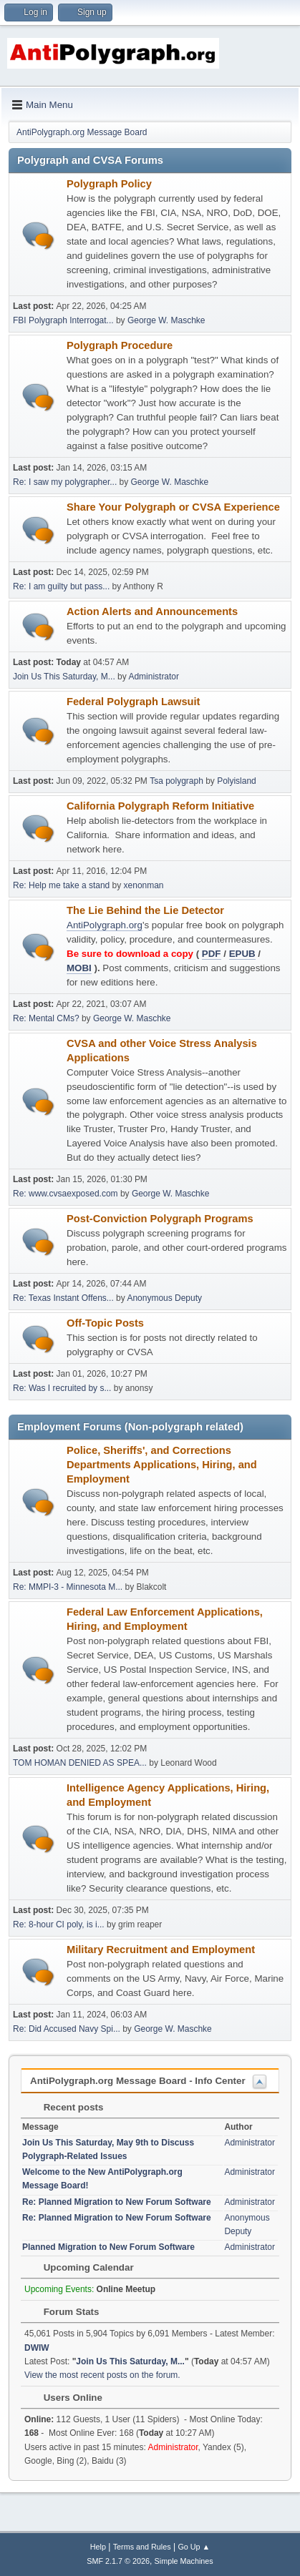  Describe the element at coordinates (145, 910) in the screenshot. I see `The Lie Behind the Lie Detector` at that location.